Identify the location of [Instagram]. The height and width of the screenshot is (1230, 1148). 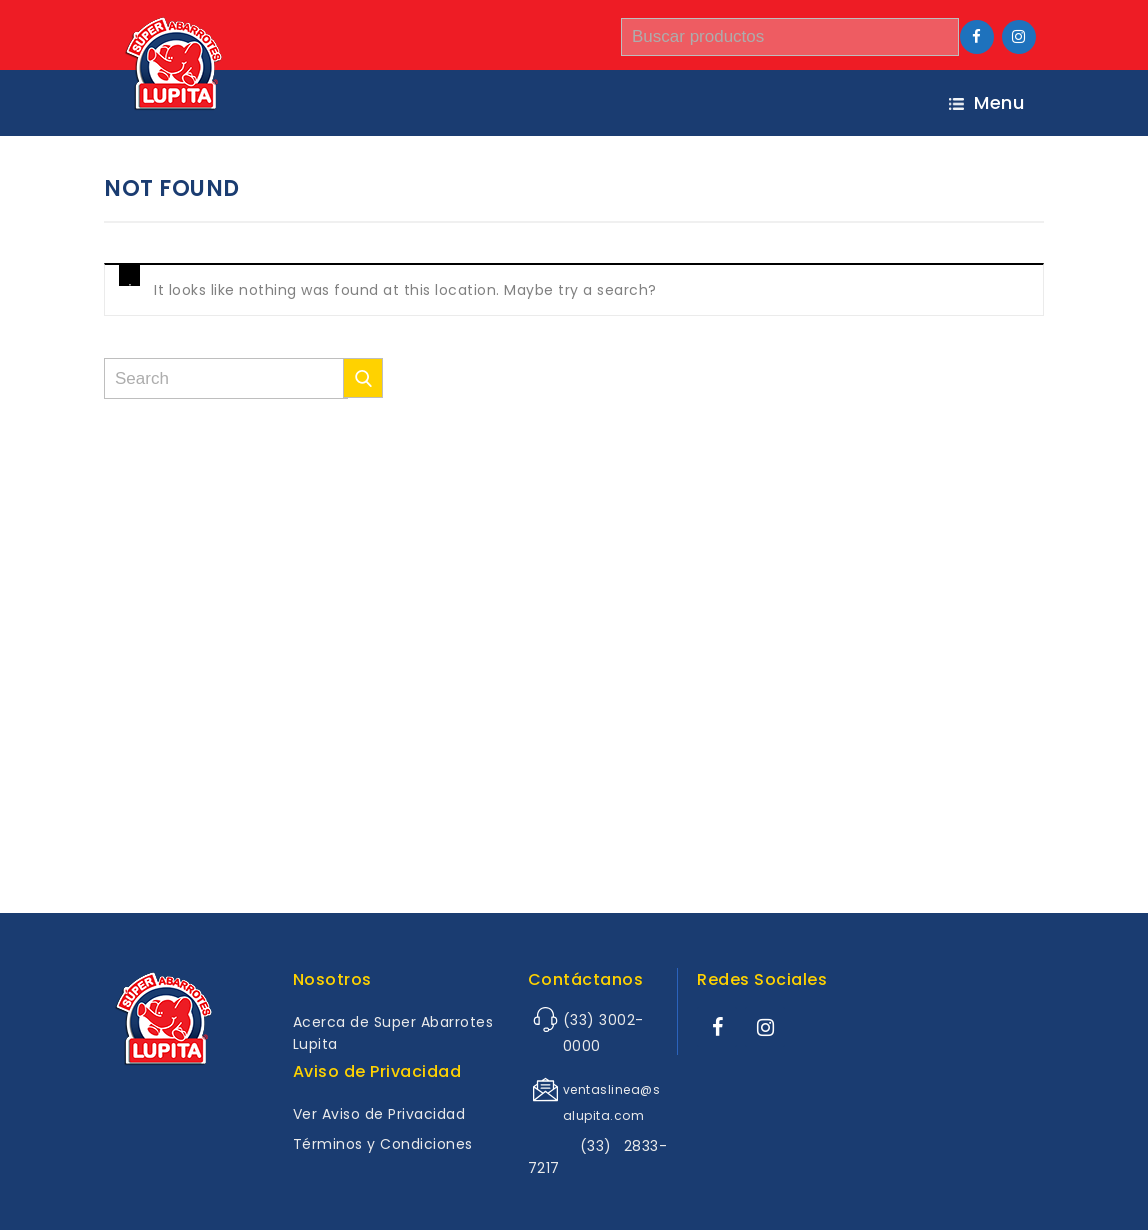
(1019, 37).